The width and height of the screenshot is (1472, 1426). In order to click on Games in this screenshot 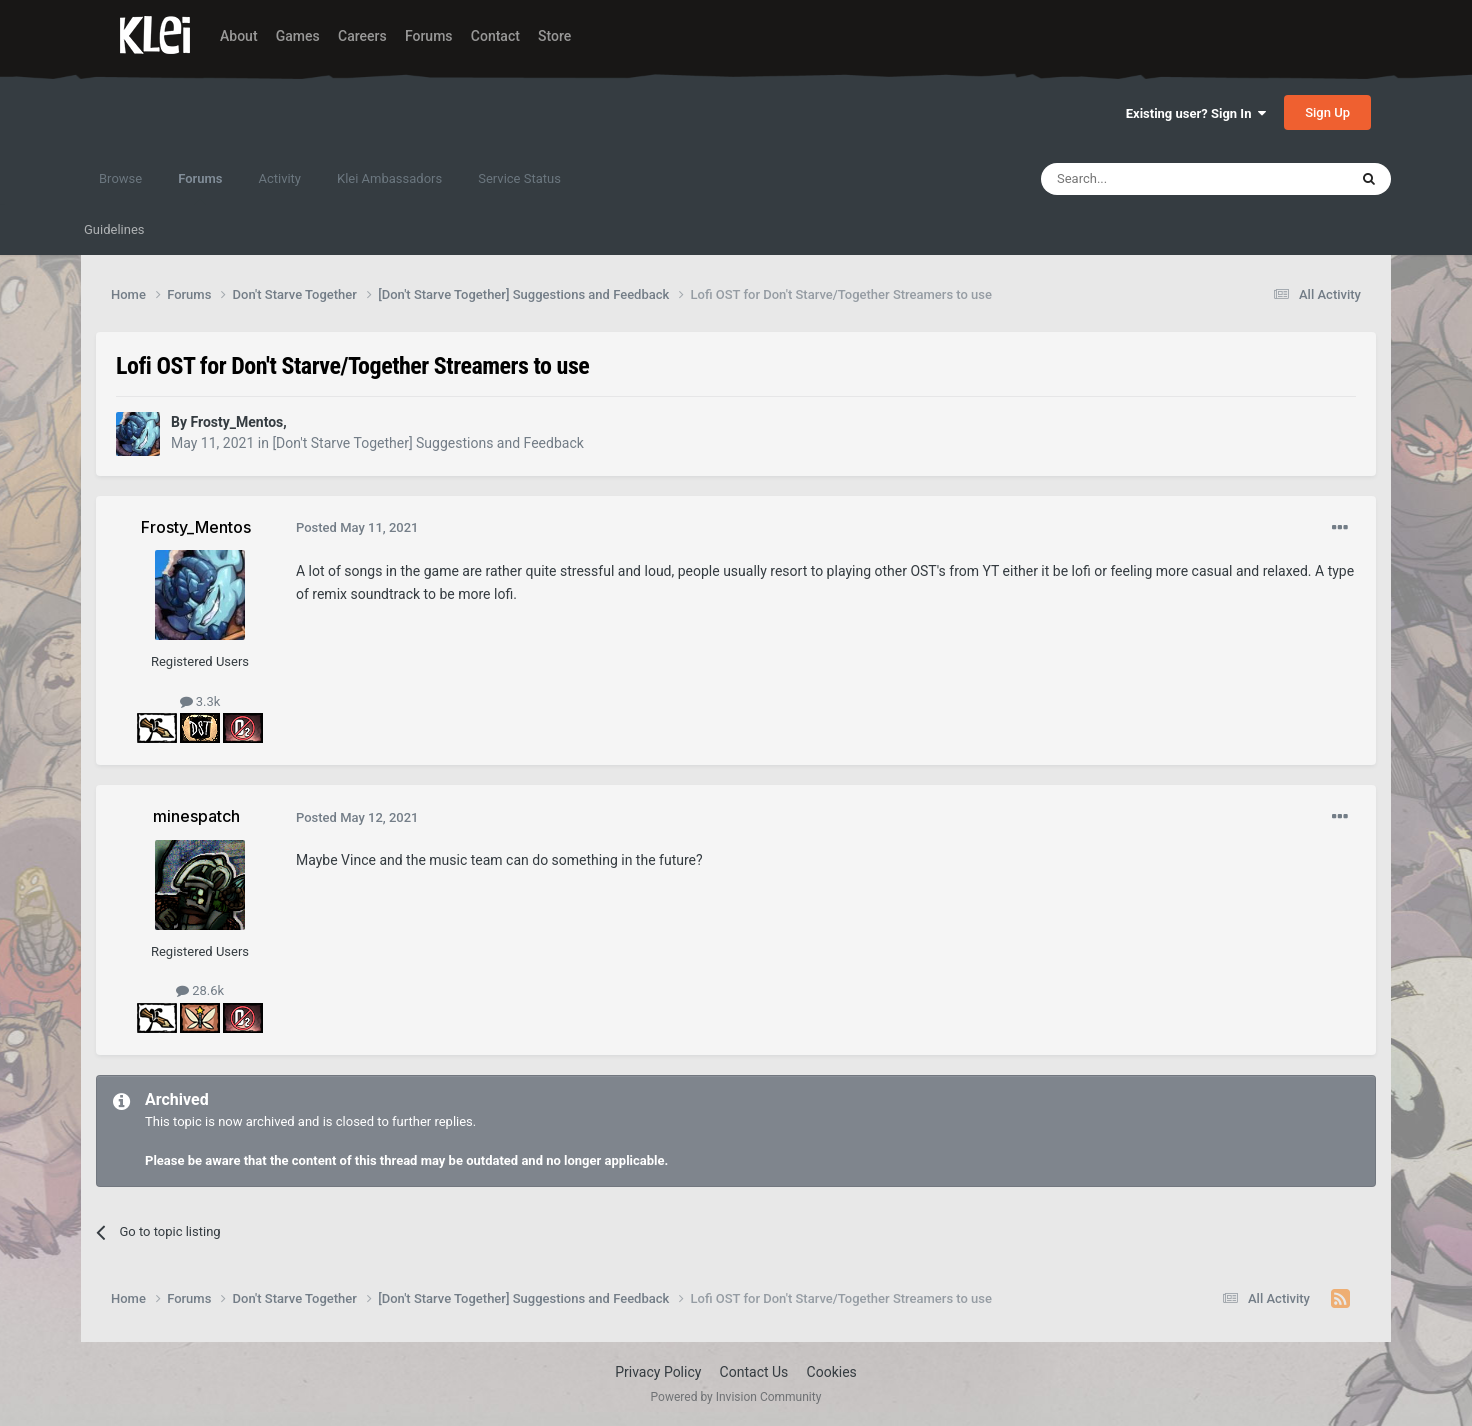, I will do `click(298, 36)`.